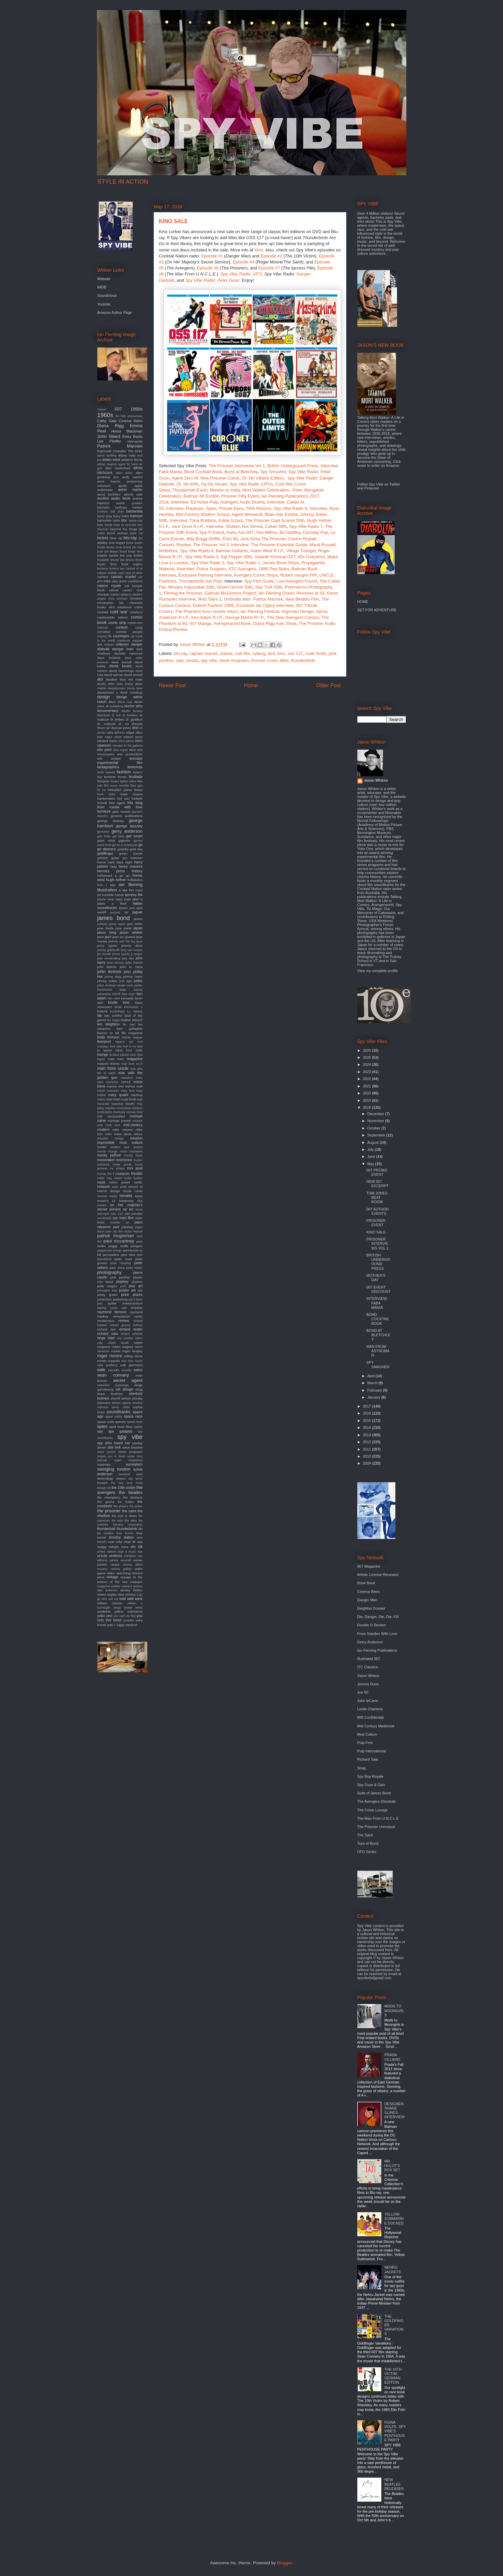  I want to click on denny laine, so click(134, 688).